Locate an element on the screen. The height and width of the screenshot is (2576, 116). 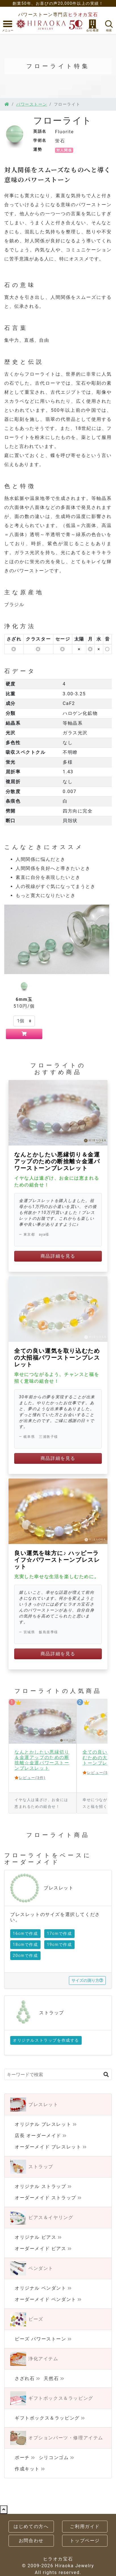
ビーズ パワーストーン is located at coordinates (40, 2339).